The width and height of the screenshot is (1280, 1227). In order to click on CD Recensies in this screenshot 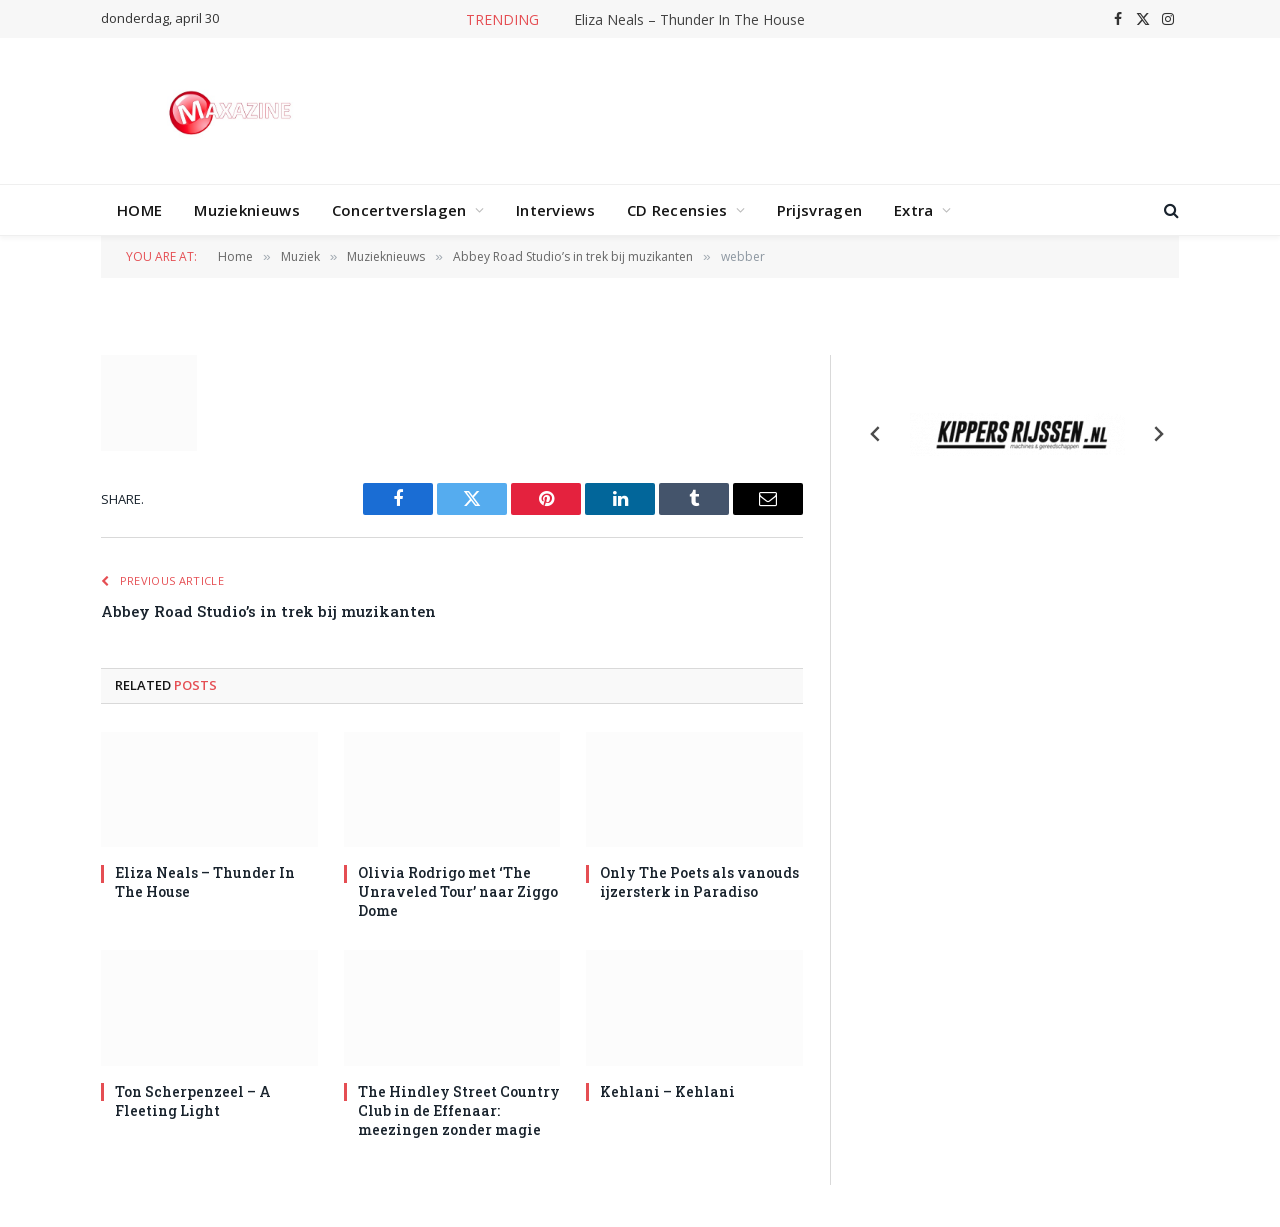, I will do `click(677, 210)`.